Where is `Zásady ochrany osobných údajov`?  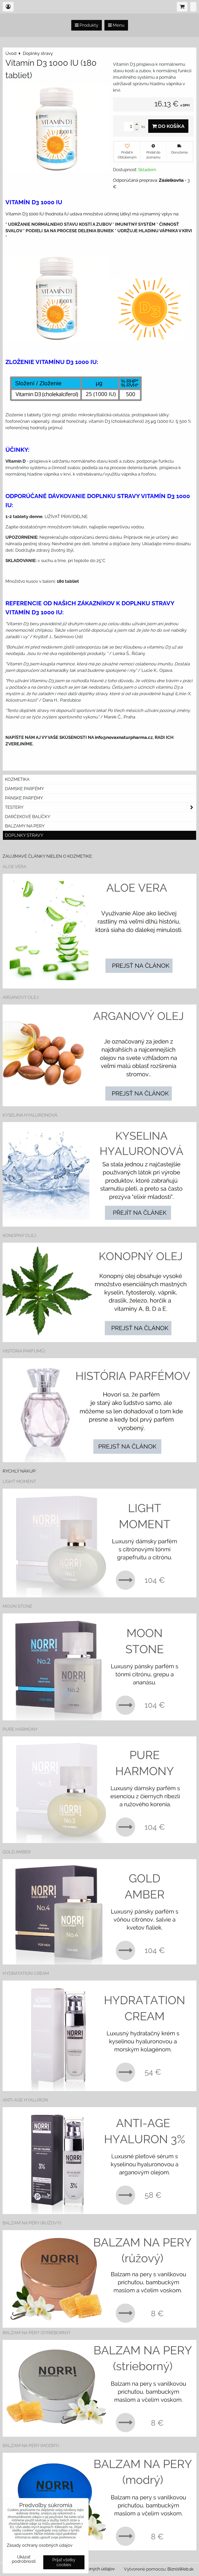 Zásady ochrany osobných údajov is located at coordinates (40, 2545).